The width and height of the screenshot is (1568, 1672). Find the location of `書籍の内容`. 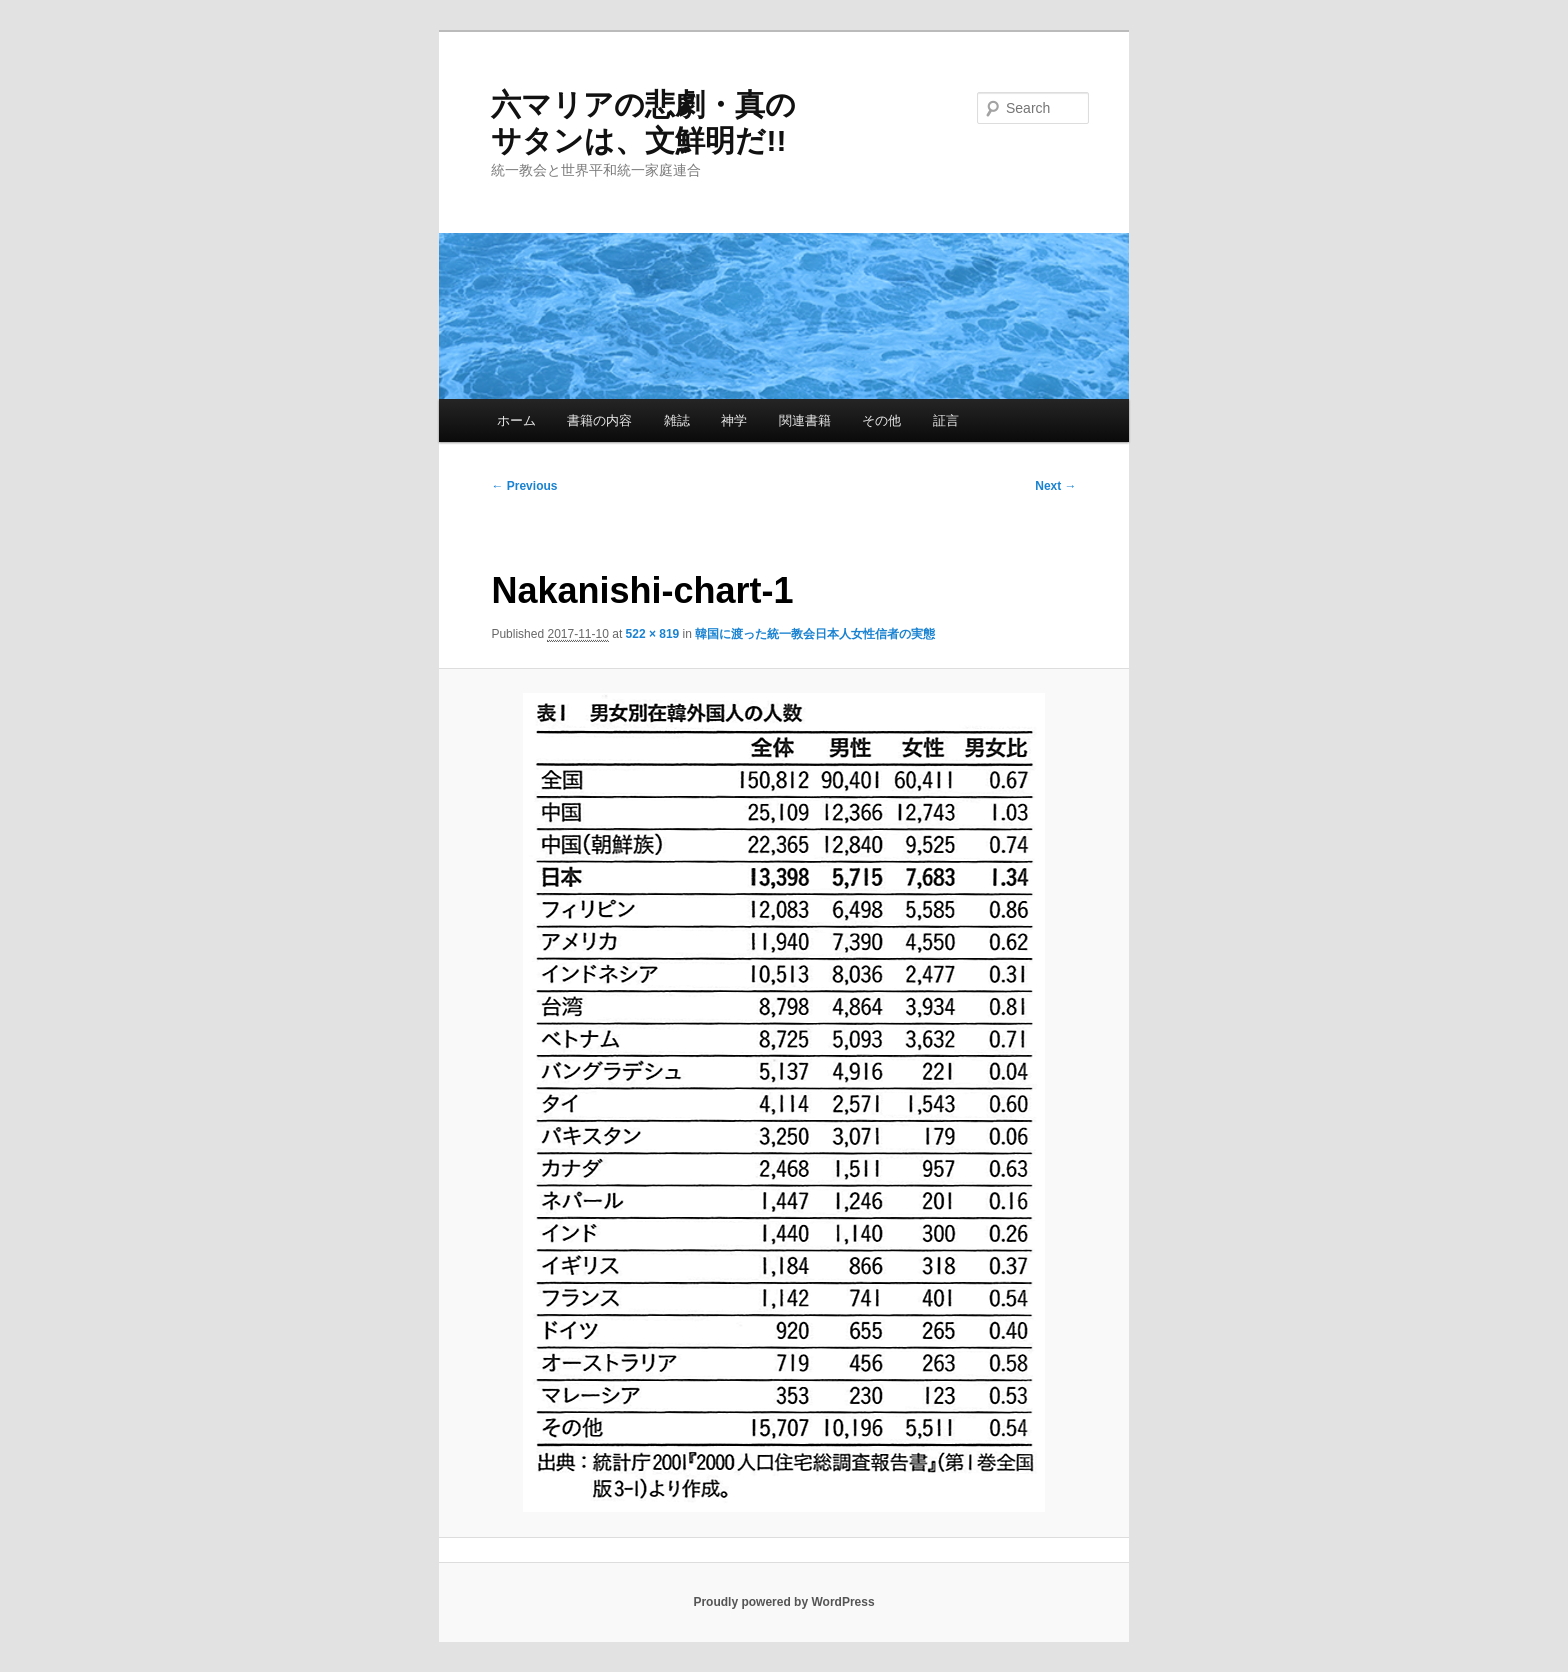

書籍の内容 is located at coordinates (599, 420).